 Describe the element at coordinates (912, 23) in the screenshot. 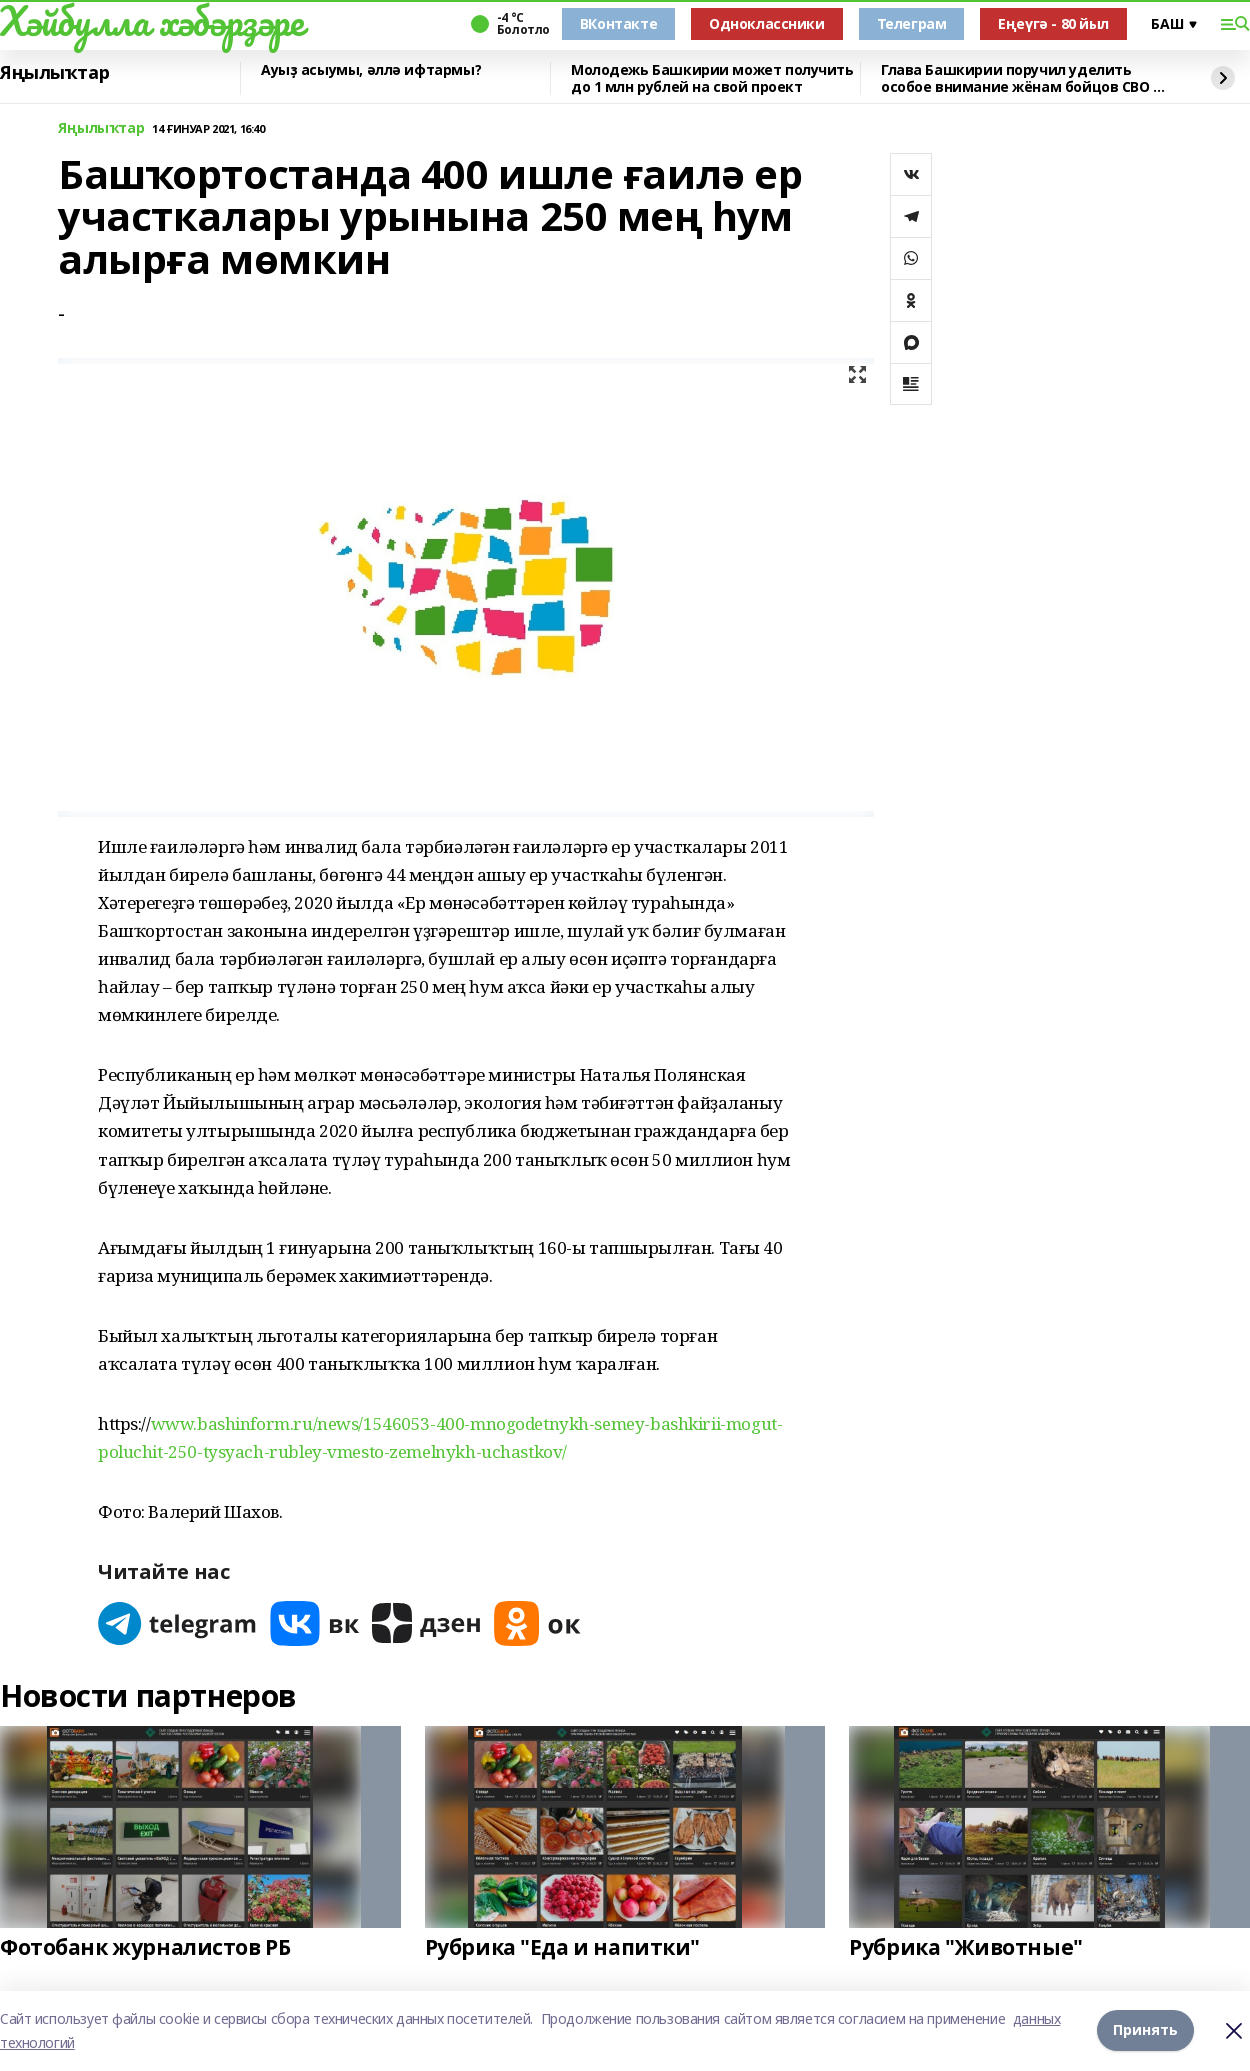

I see `Телеграм` at that location.